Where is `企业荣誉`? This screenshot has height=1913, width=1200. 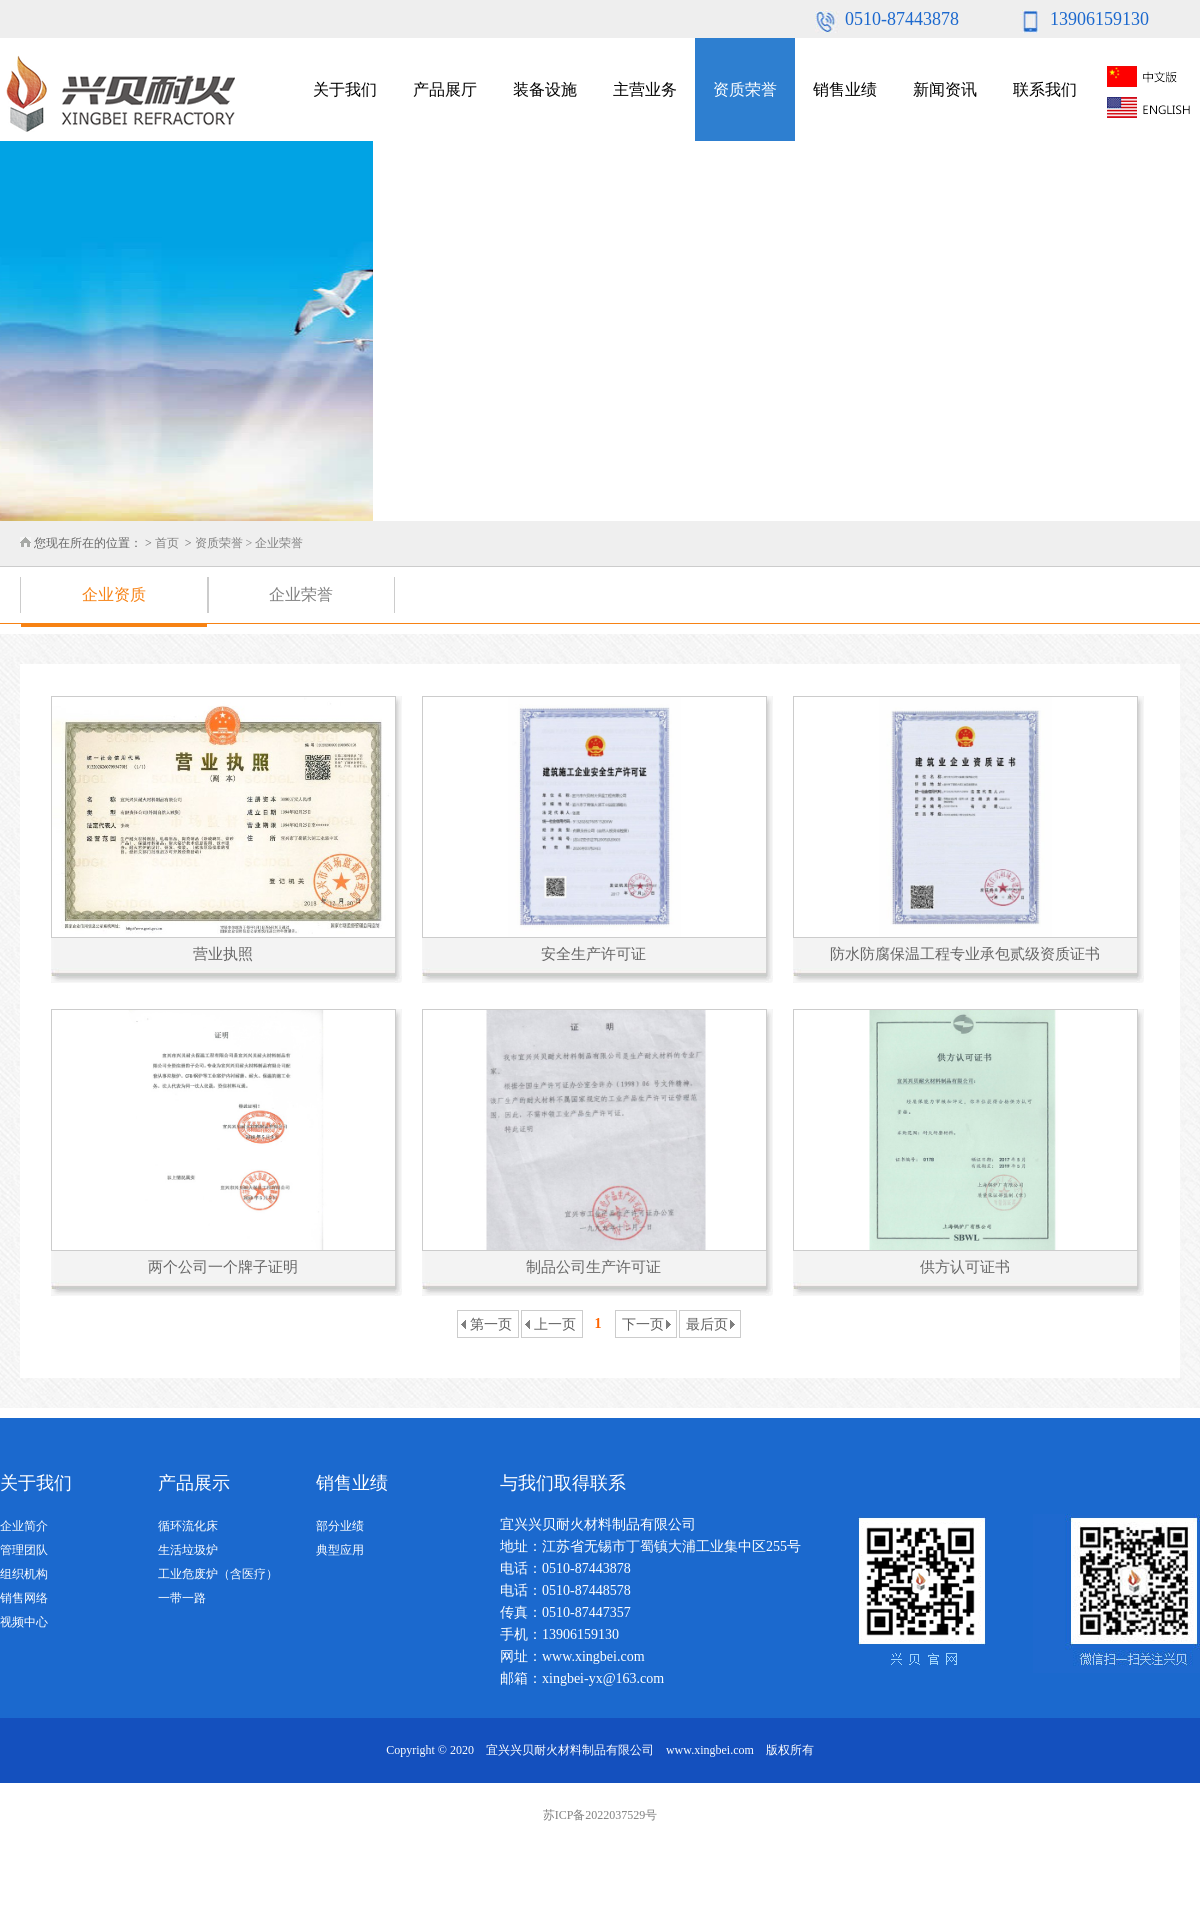
企业荣誉 is located at coordinates (301, 594).